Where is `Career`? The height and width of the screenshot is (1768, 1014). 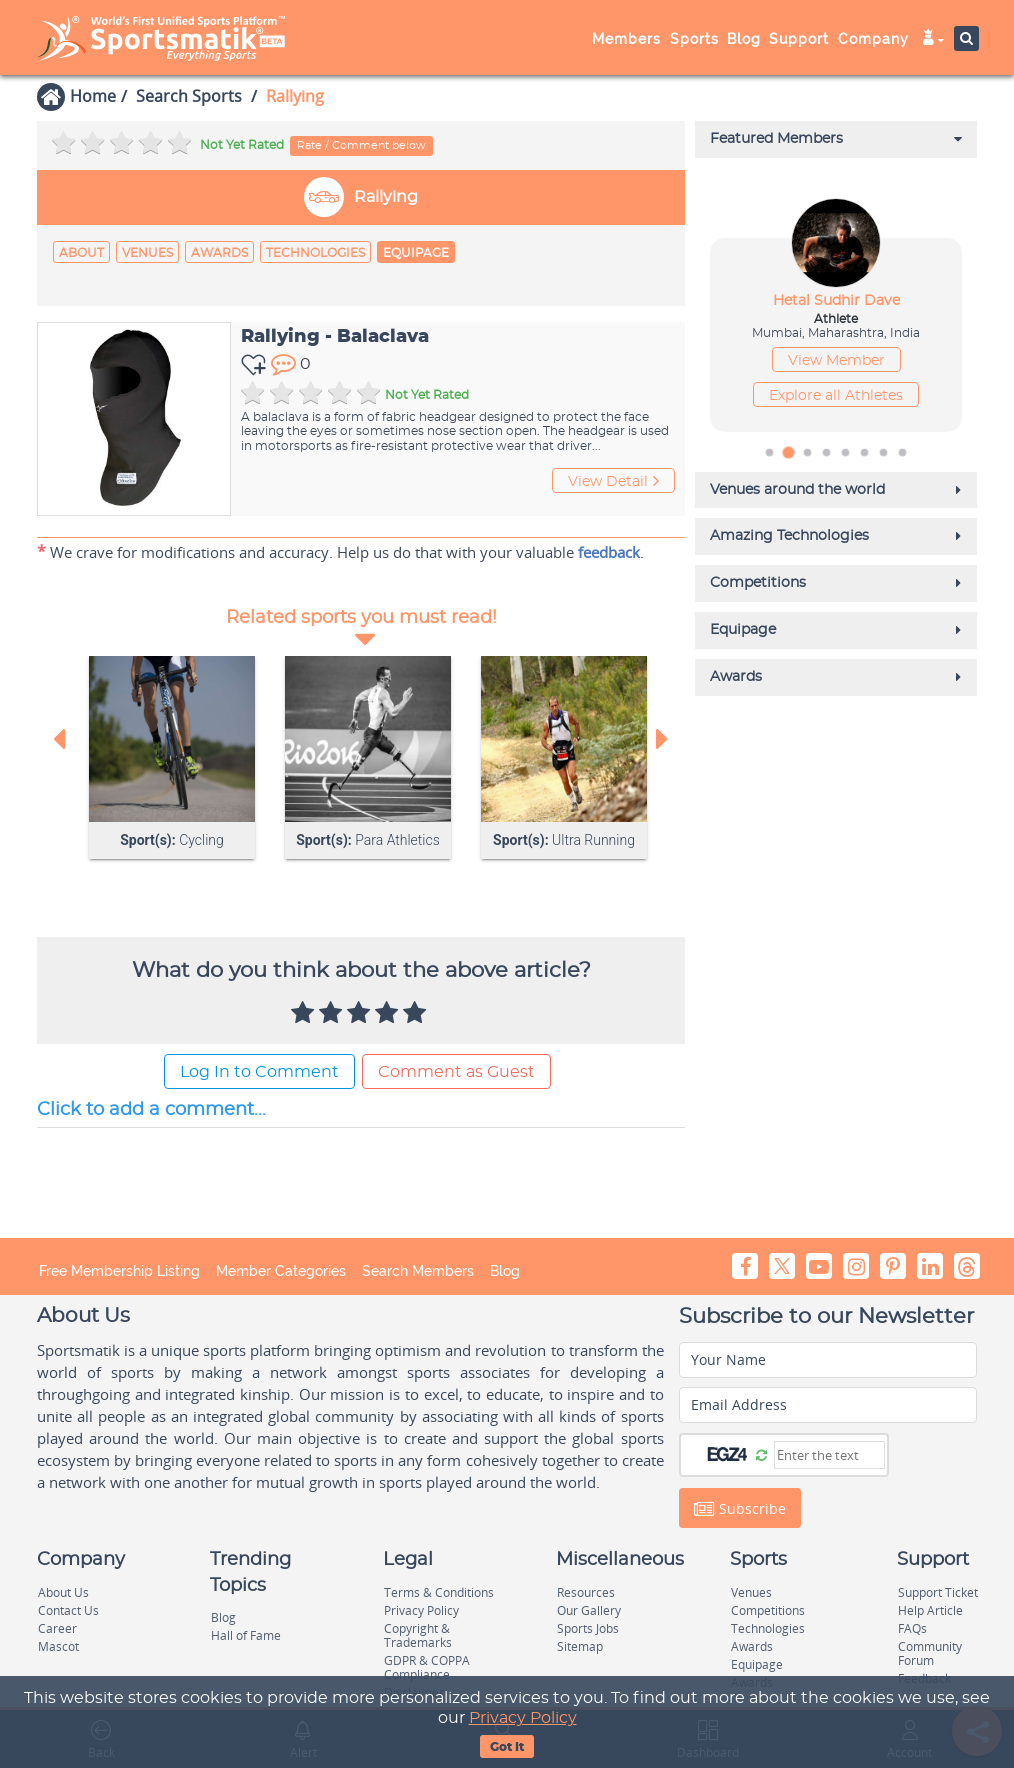
Career is located at coordinates (57, 1628).